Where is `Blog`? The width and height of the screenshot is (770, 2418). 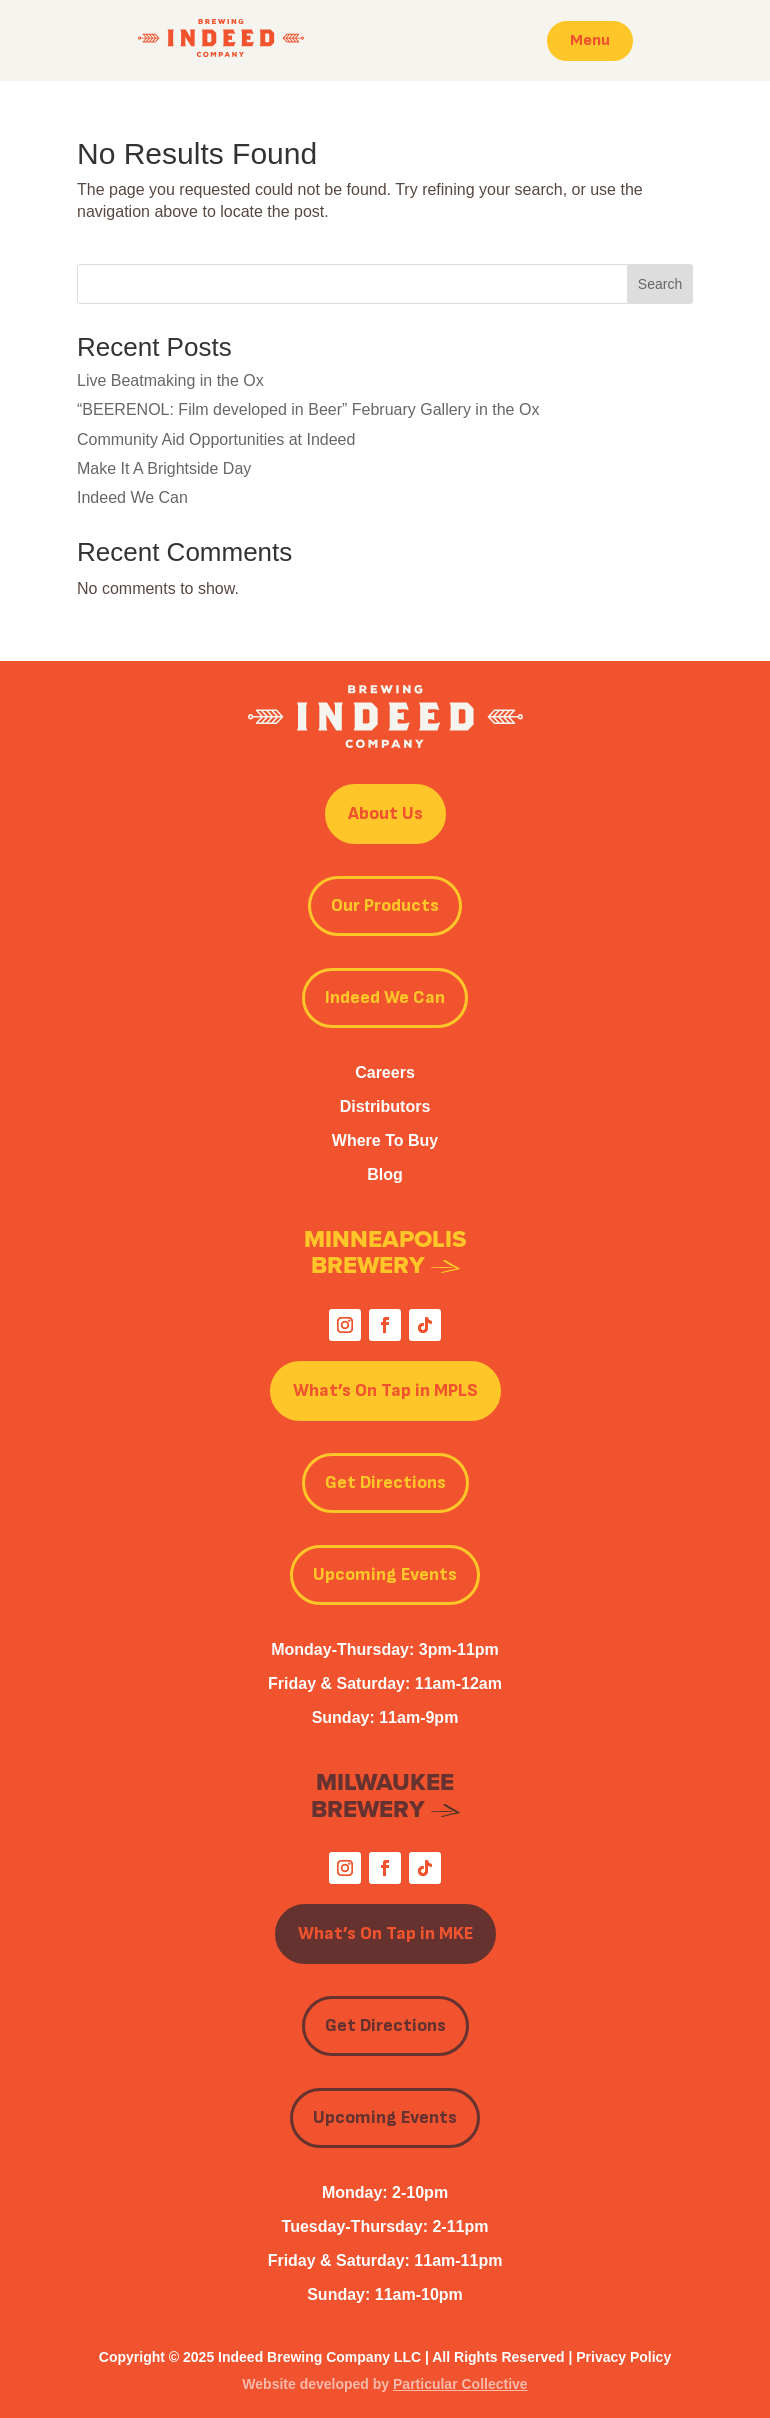
Blog is located at coordinates (385, 1174).